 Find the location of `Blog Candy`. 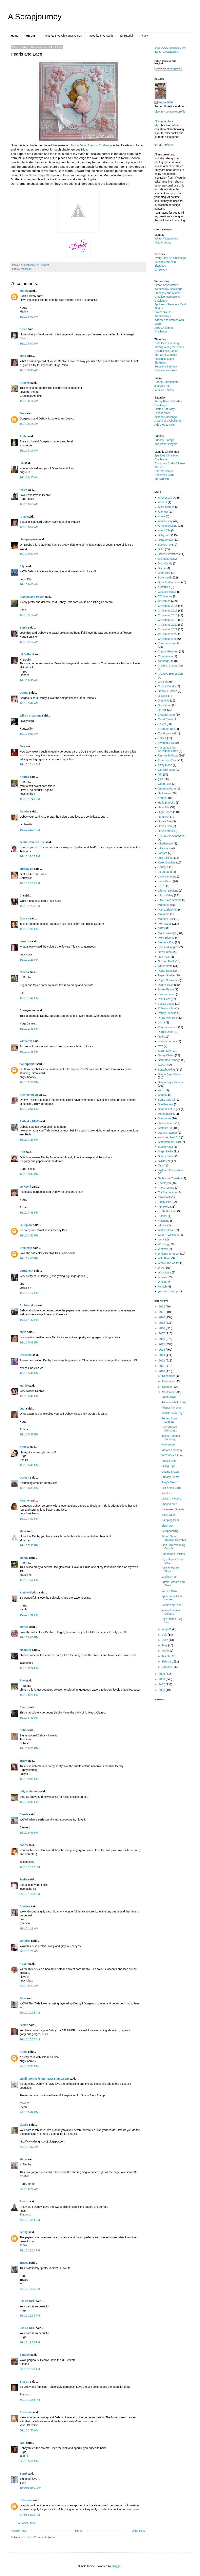

Blog Candy is located at coordinates (165, 563).